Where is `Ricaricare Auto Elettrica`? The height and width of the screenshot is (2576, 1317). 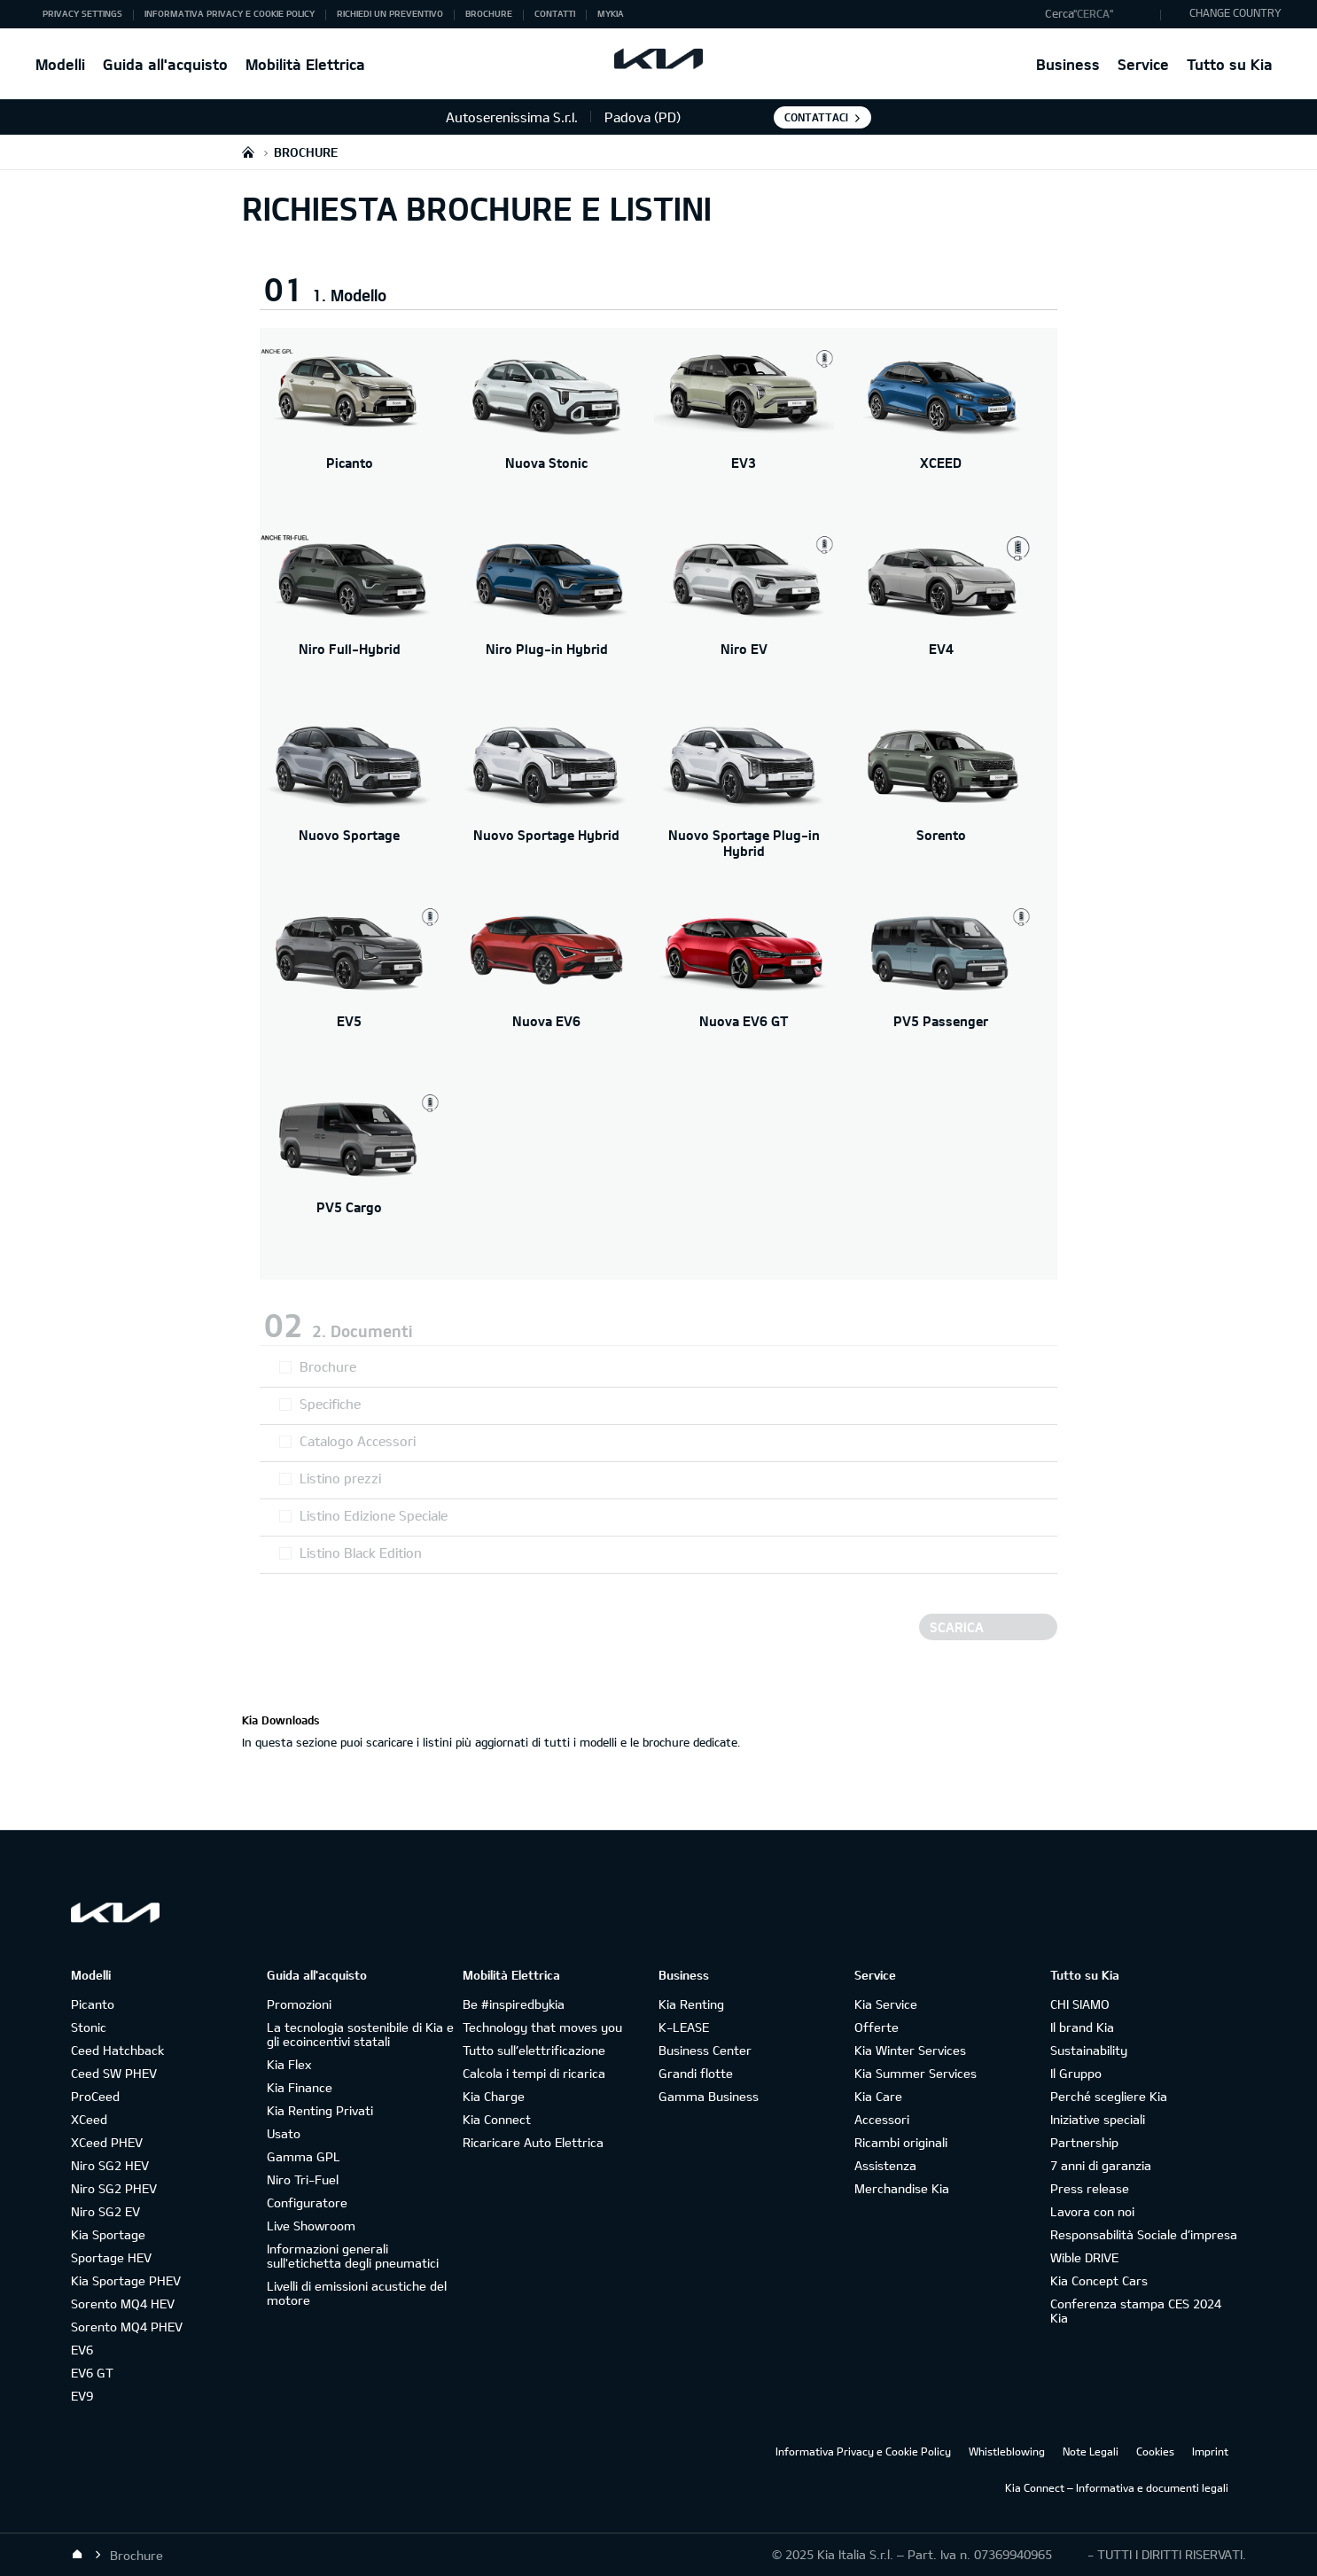
Ricaricare Auto Elettrica is located at coordinates (533, 2142).